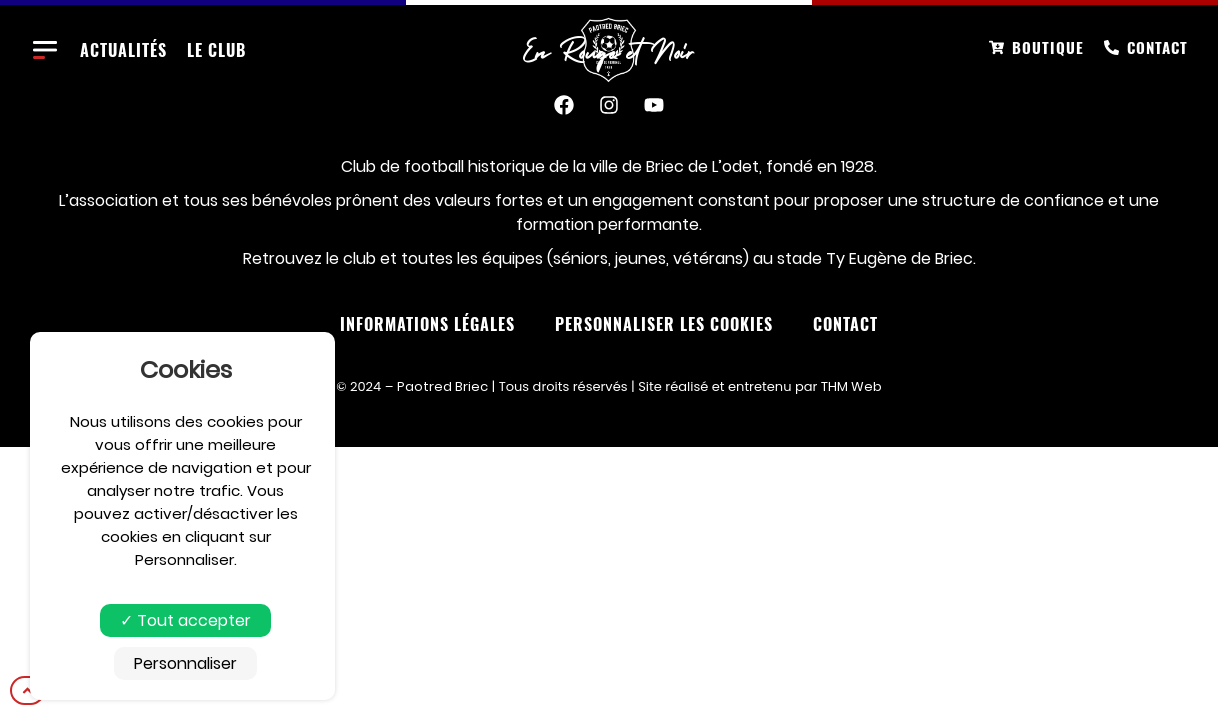 This screenshot has height=720, width=1218. Describe the element at coordinates (427, 324) in the screenshot. I see `Informations Légales` at that location.